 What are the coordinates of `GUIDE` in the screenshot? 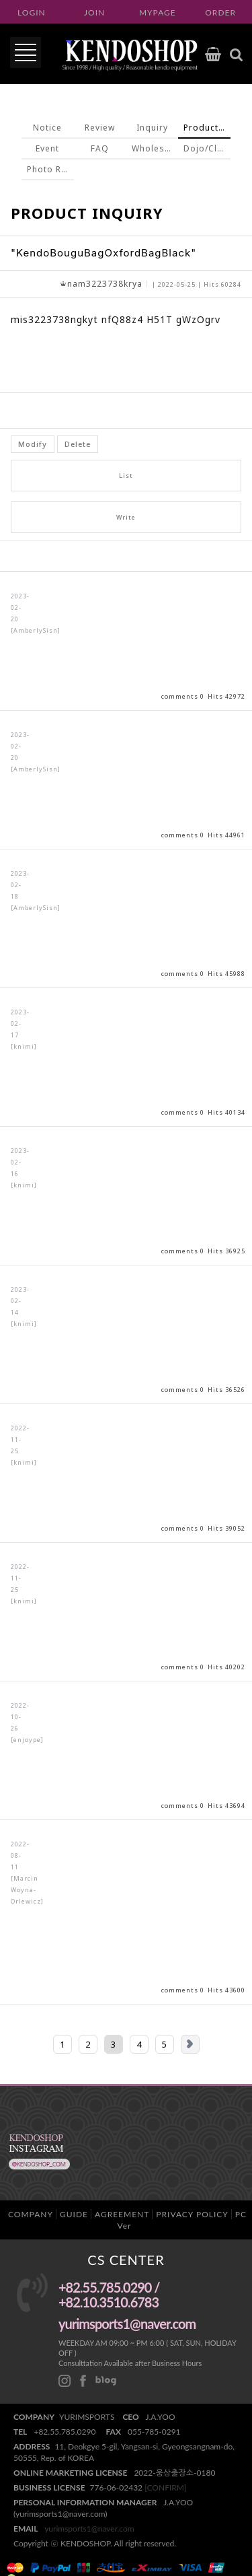 It's located at (74, 2214).